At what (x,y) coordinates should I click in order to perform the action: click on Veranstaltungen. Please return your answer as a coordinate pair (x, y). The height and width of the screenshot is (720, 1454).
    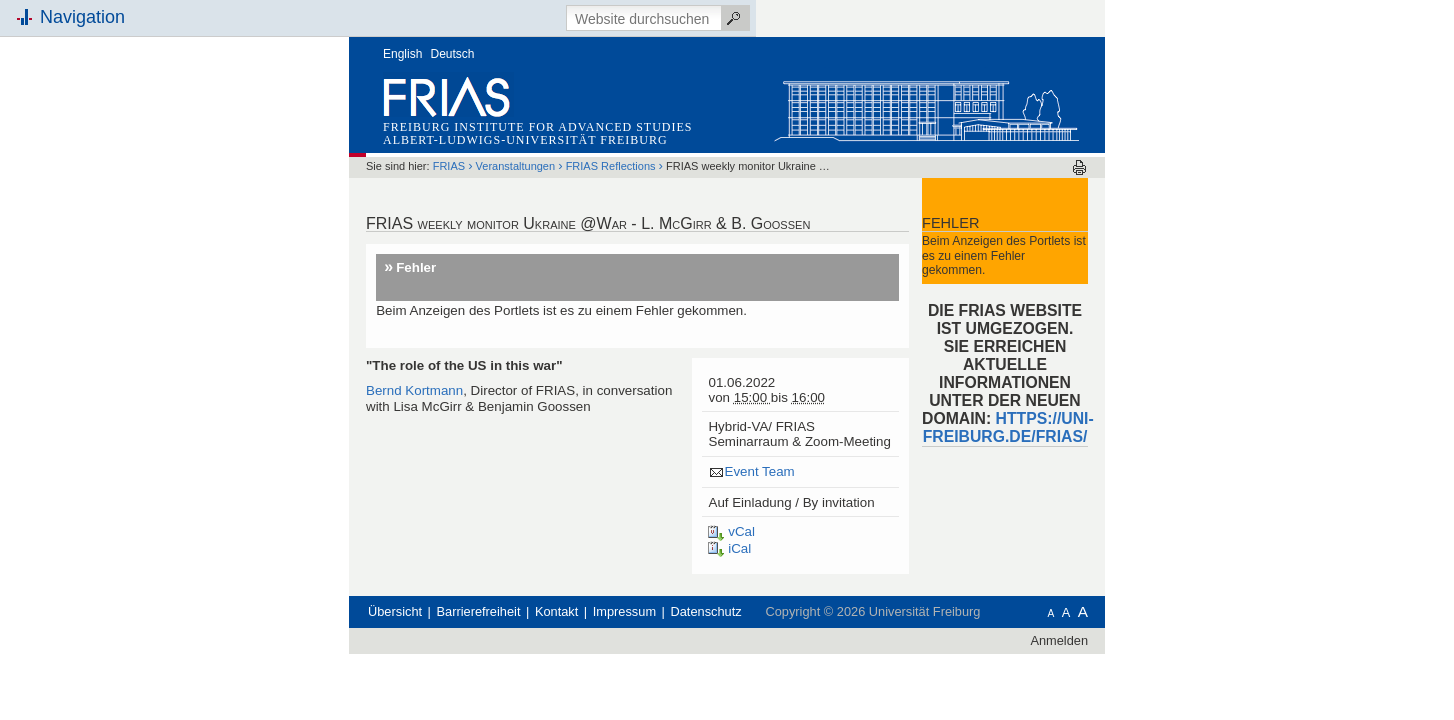
    Looking at the image, I should click on (640, 129).